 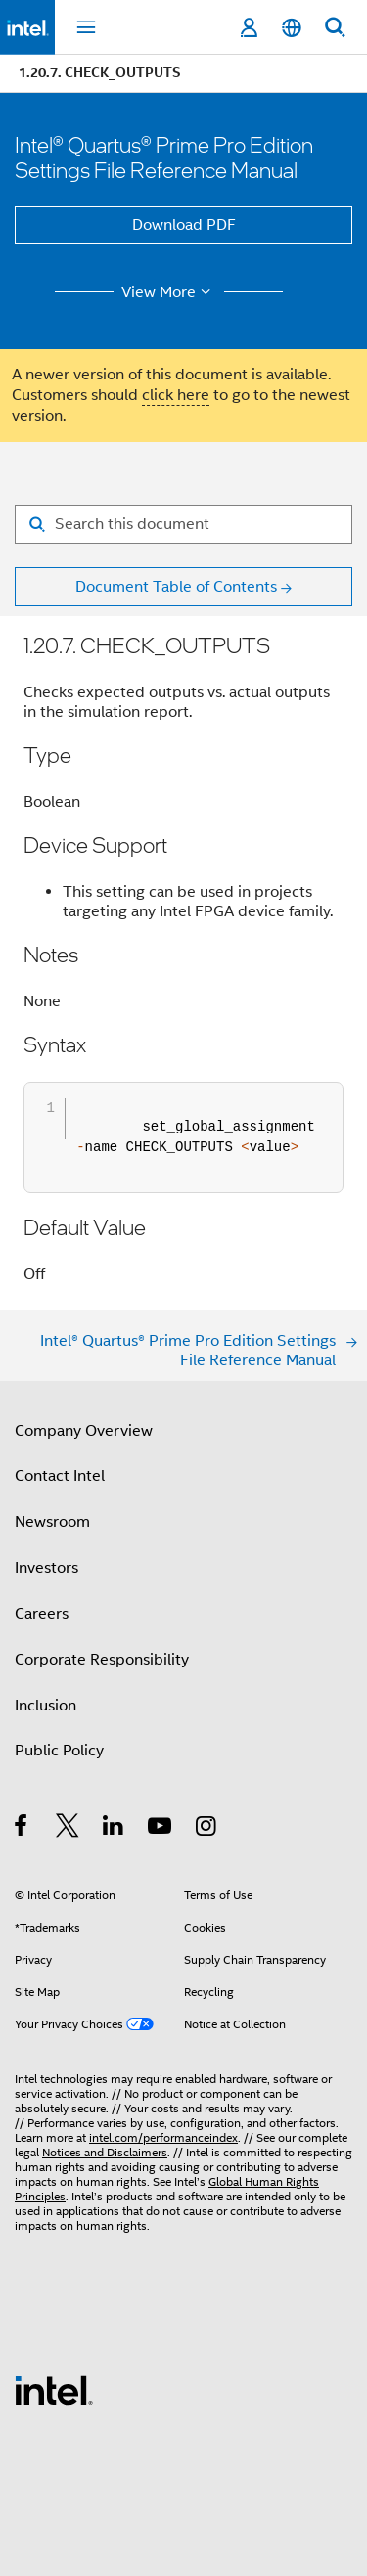 What do you see at coordinates (45, 1705) in the screenshot?
I see `Inclusion` at bounding box center [45, 1705].